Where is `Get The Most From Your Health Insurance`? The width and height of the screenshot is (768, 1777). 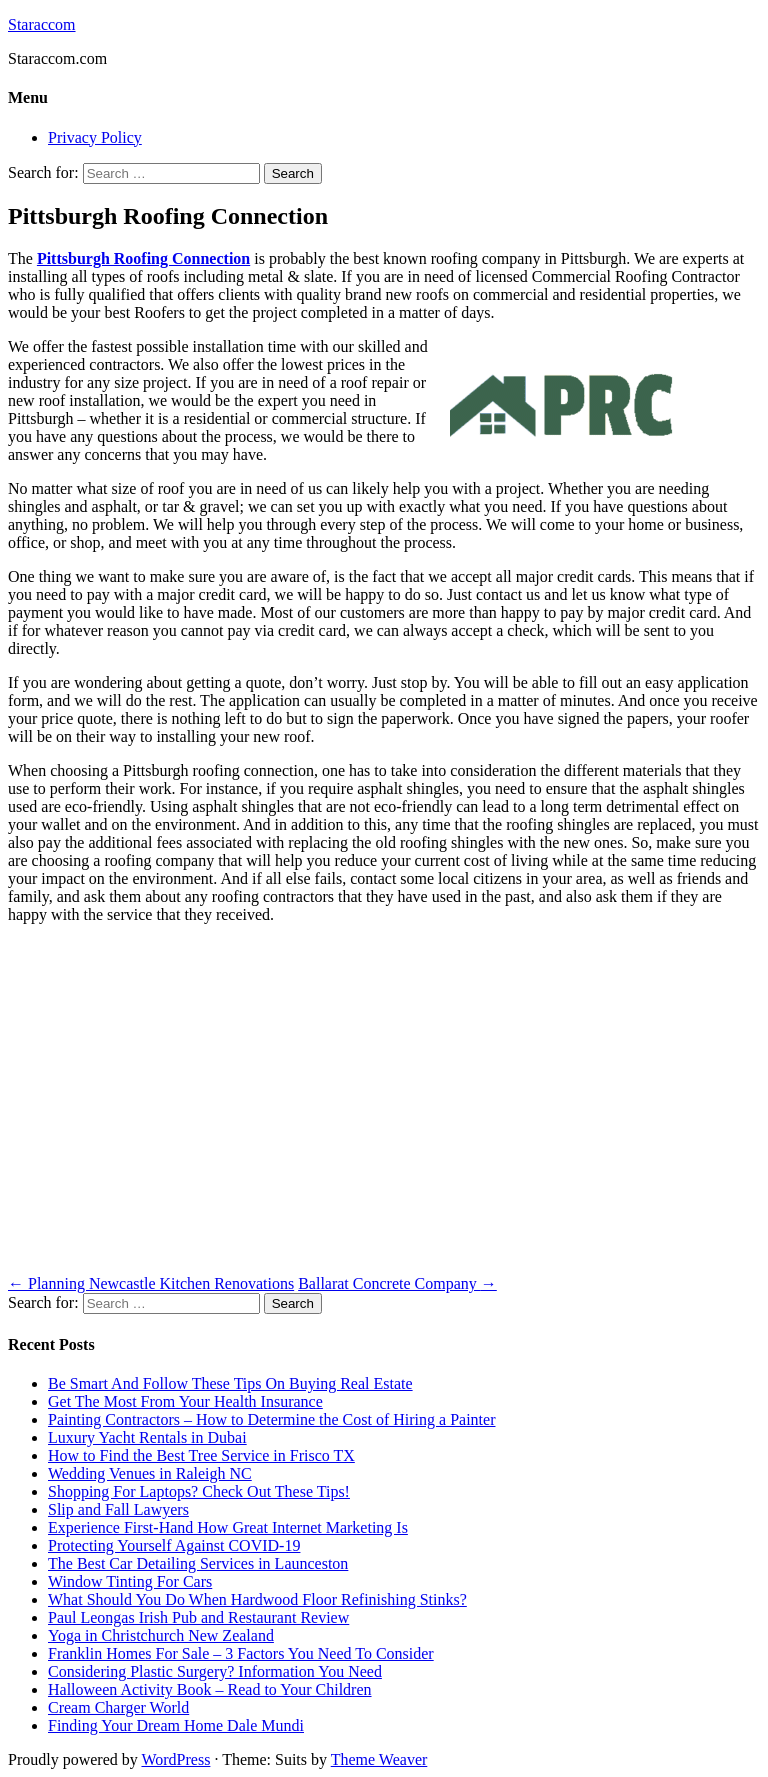
Get The Most From Your Health Insurance is located at coordinates (185, 1401).